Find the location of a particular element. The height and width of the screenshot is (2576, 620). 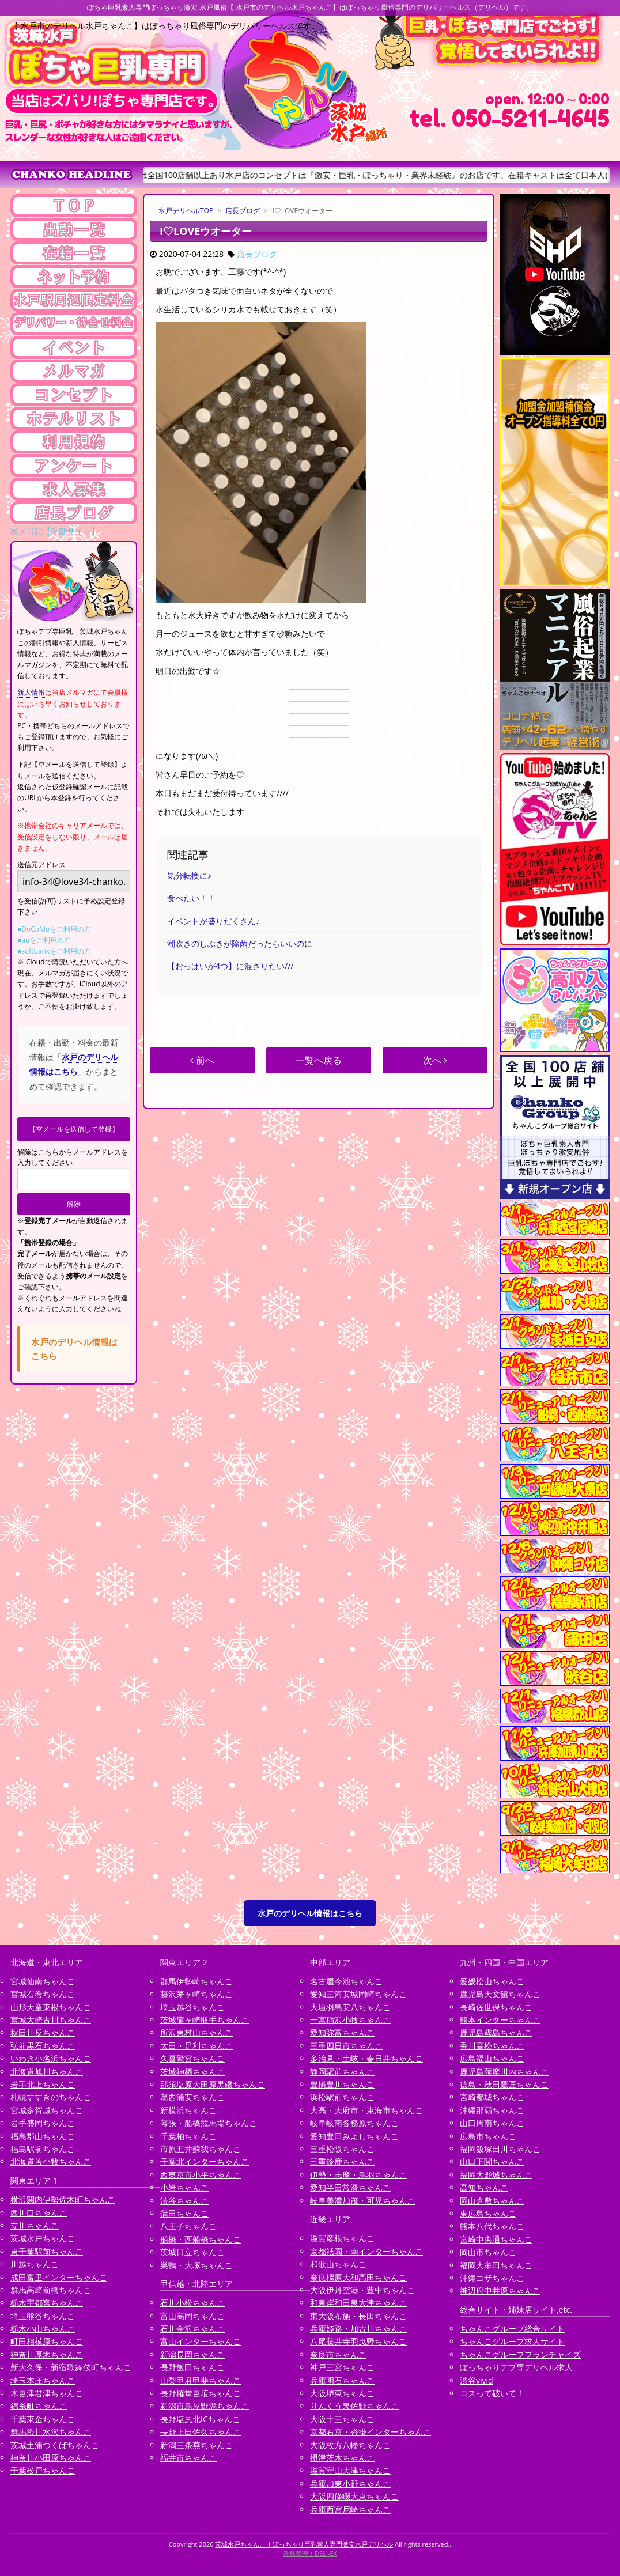

福岡飯塚田川ちゃんこ is located at coordinates (500, 2148).